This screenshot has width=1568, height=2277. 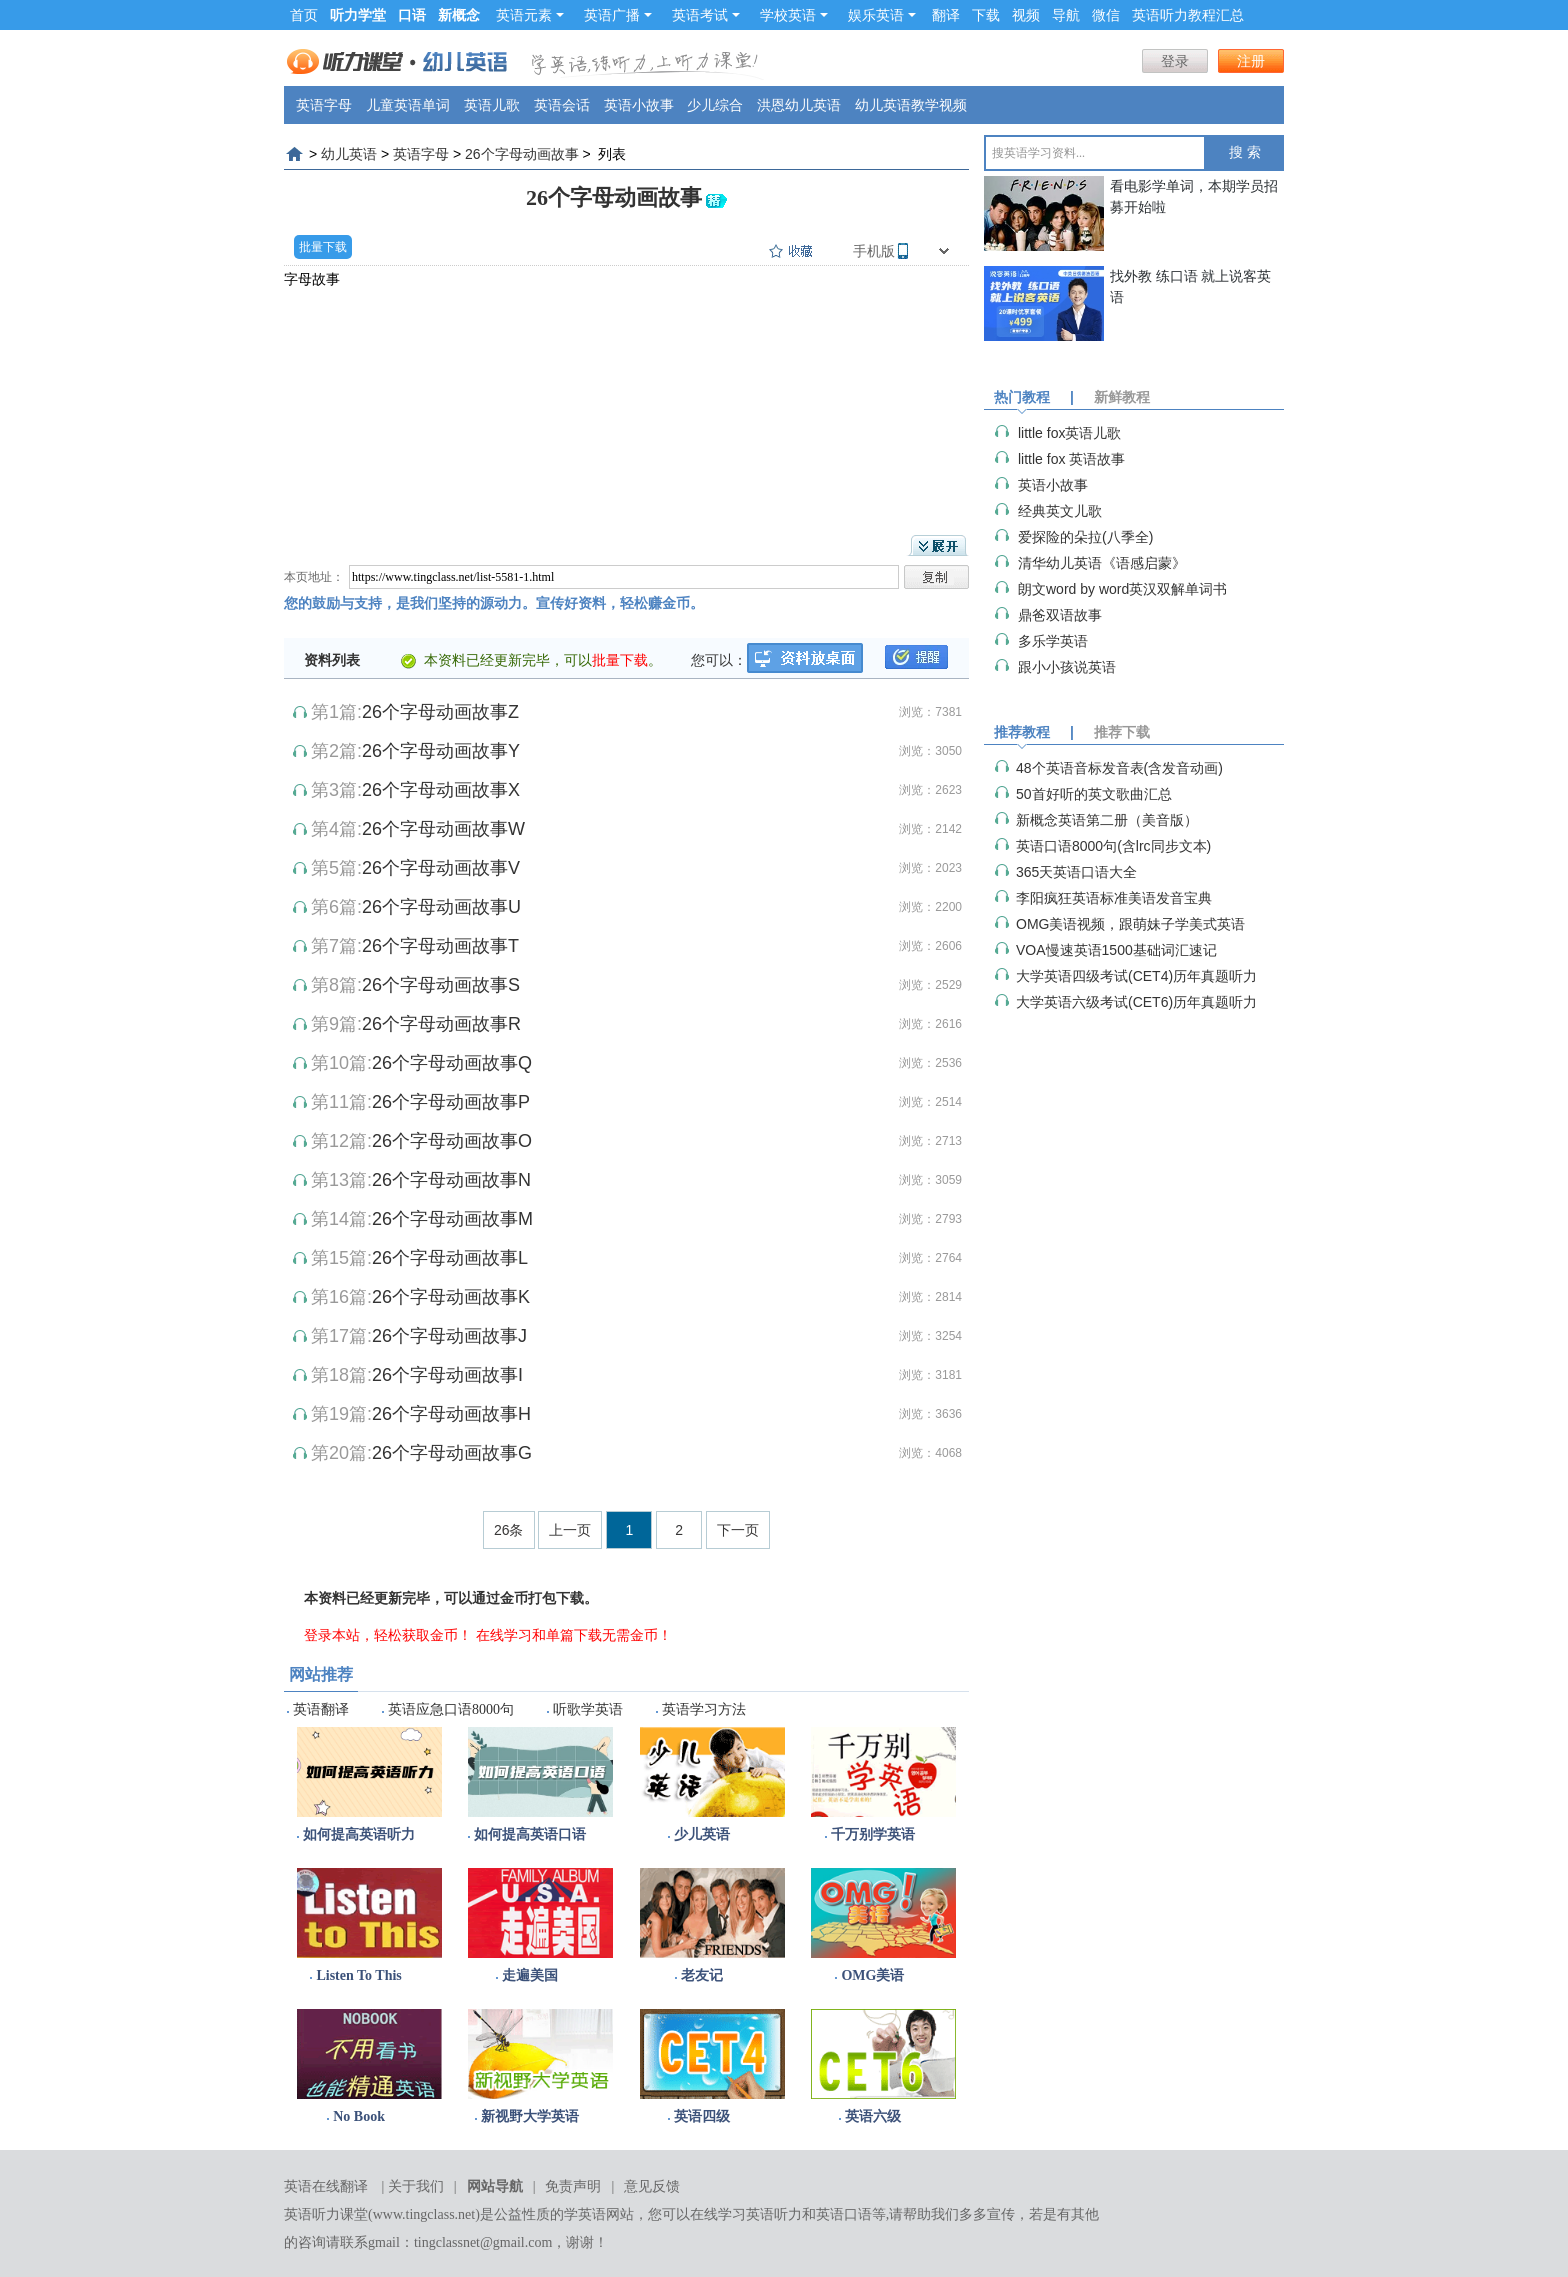 What do you see at coordinates (844, 2214) in the screenshot?
I see `英语口语` at bounding box center [844, 2214].